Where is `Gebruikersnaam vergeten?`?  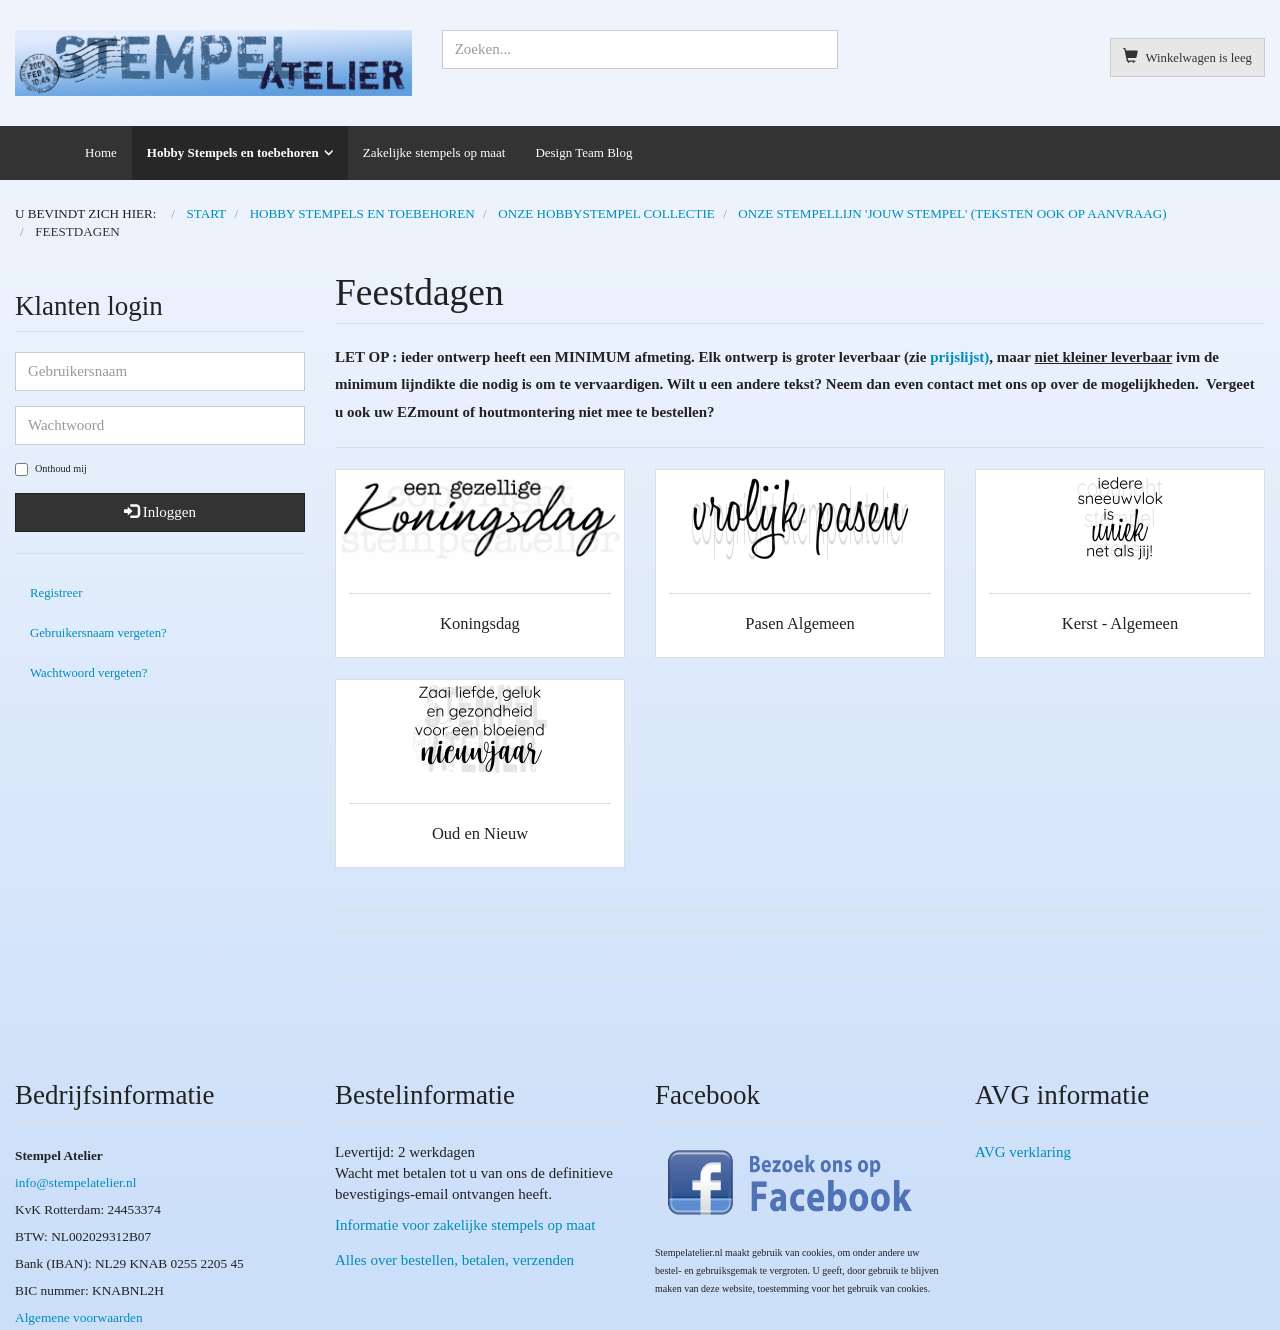
Gebruikersnaam vergeten? is located at coordinates (98, 633).